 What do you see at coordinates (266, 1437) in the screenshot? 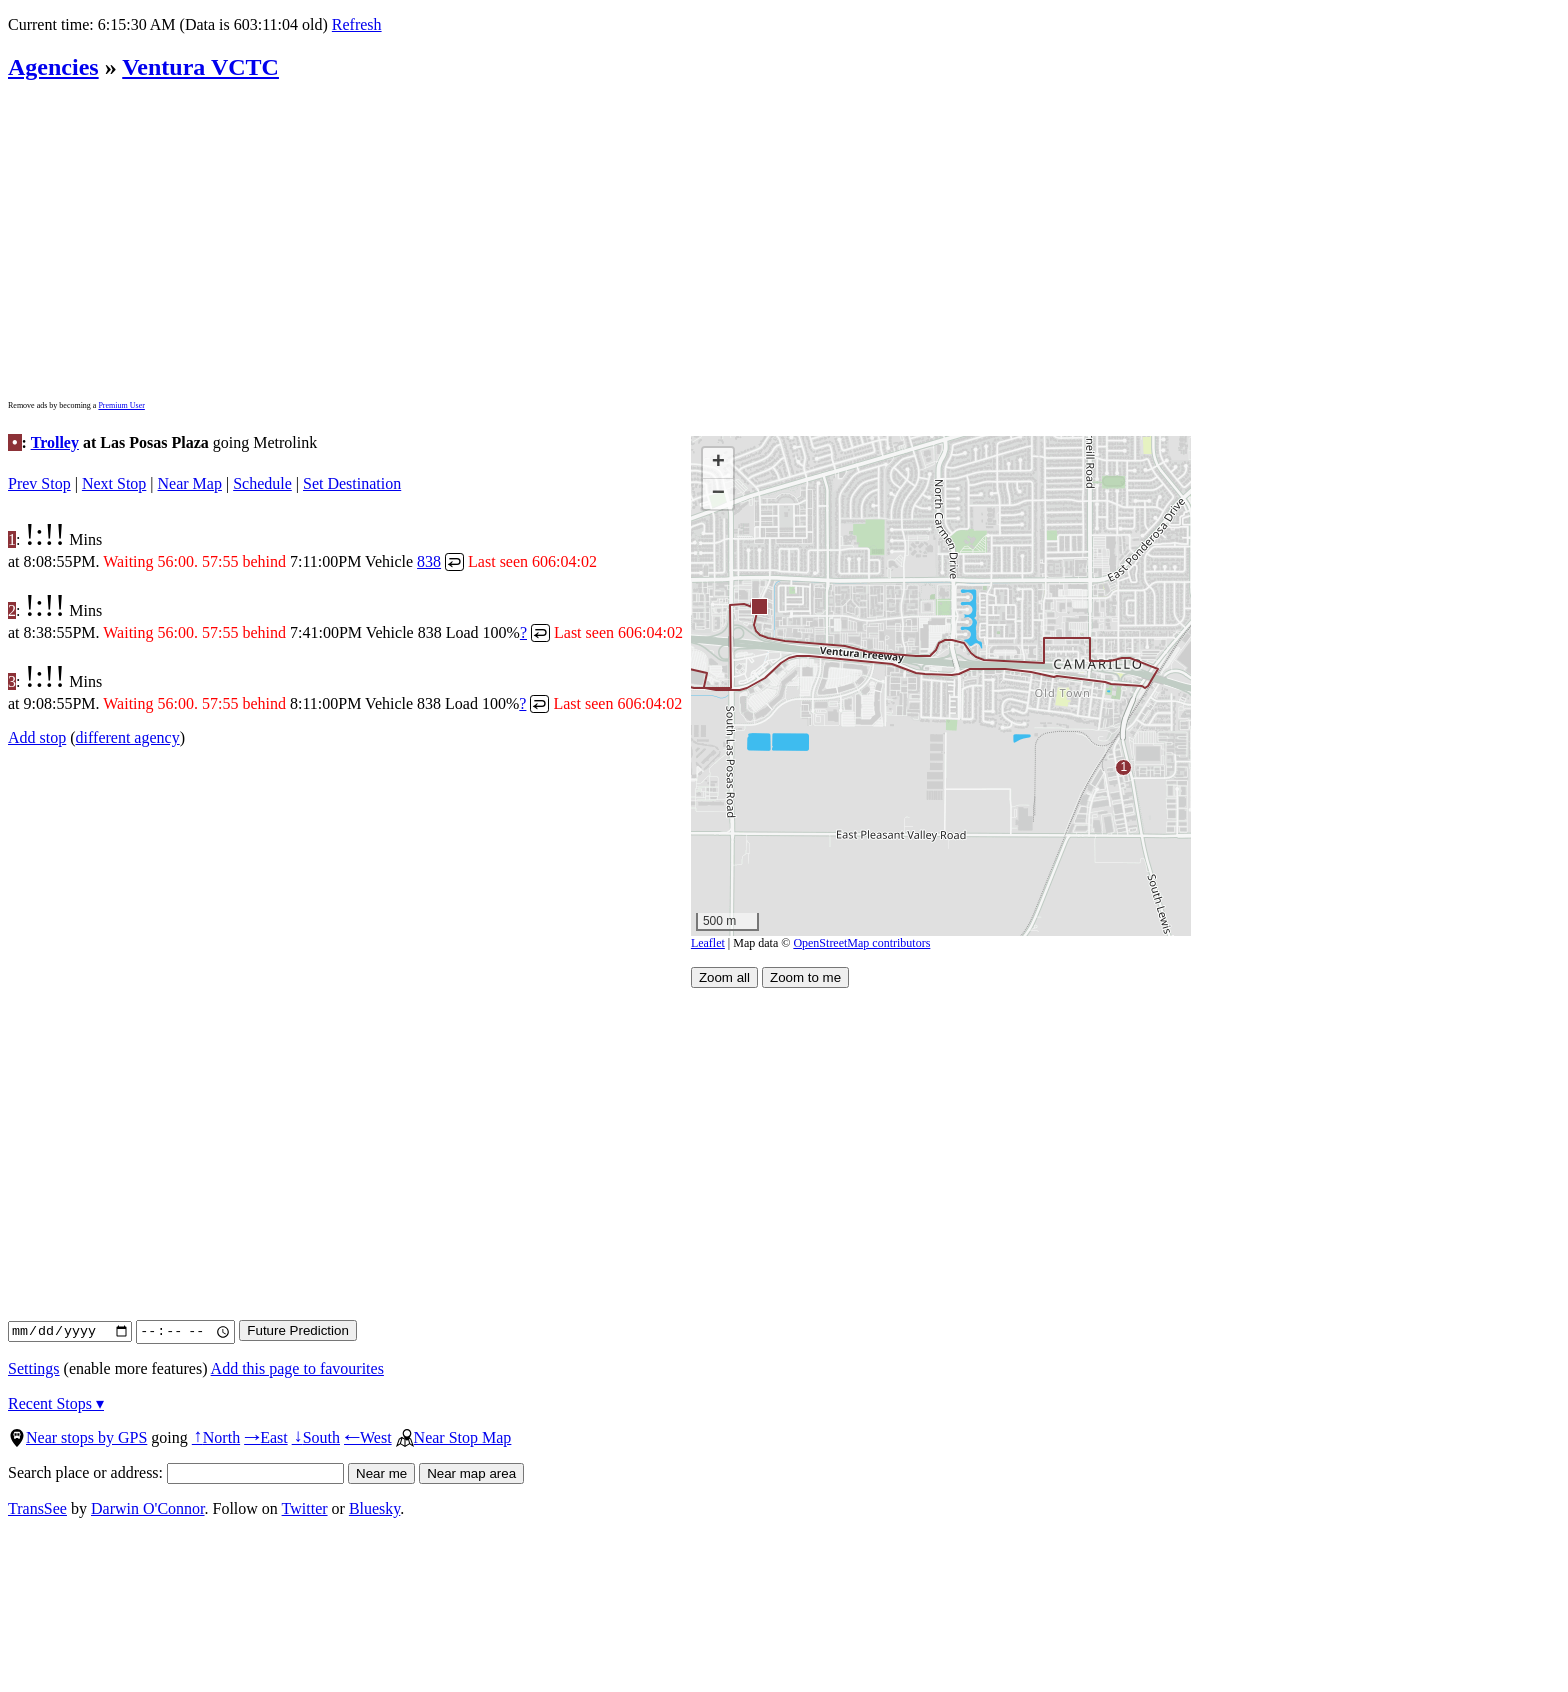
I see `East` at bounding box center [266, 1437].